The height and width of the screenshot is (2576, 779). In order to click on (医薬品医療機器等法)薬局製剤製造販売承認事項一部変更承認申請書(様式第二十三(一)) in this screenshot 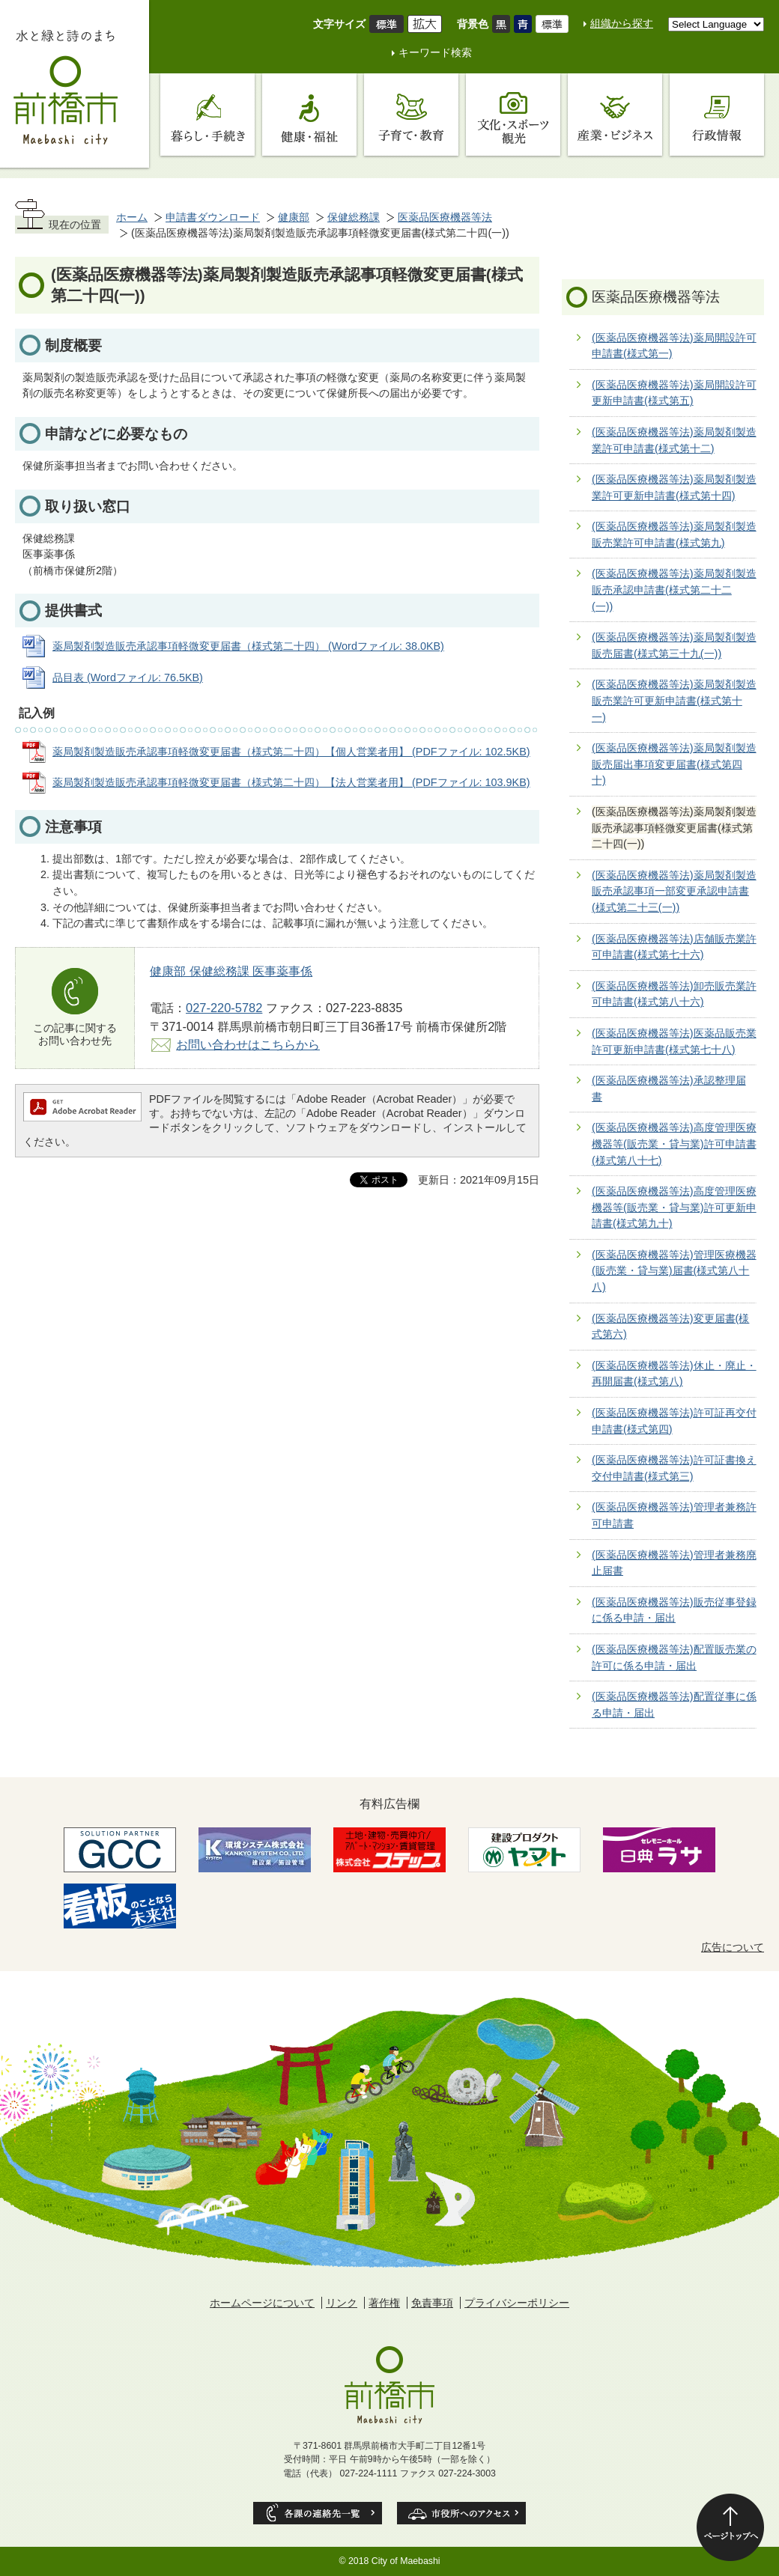, I will do `click(674, 891)`.